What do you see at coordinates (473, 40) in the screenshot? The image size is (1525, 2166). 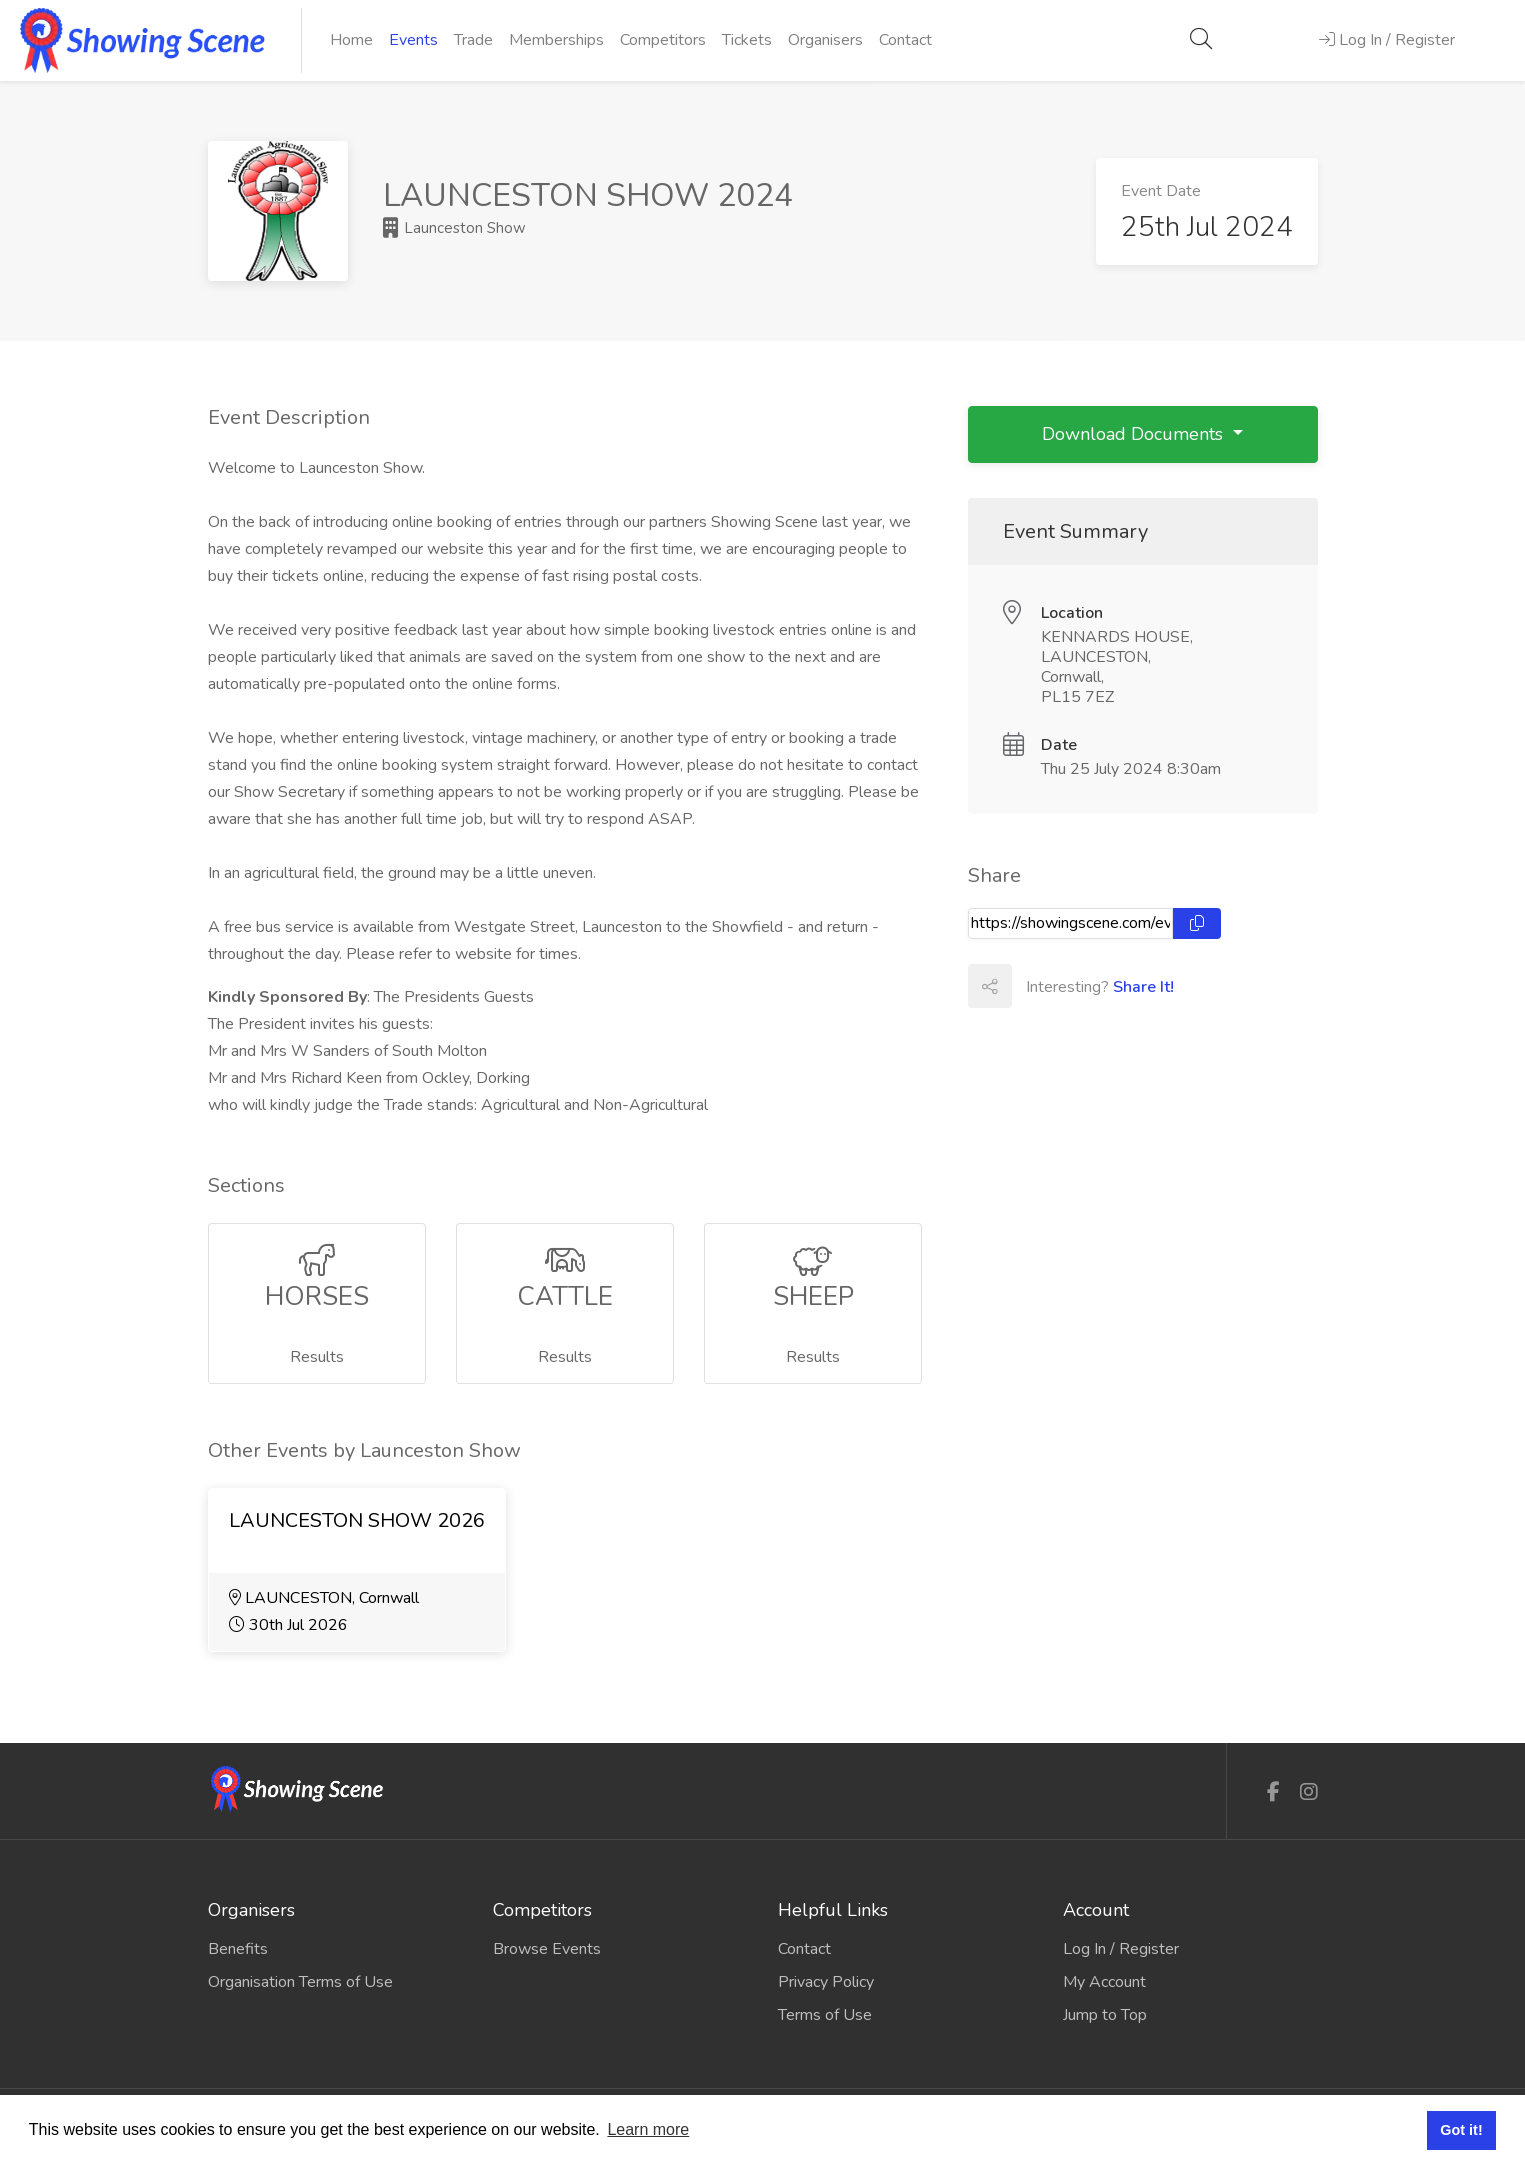 I see `Trade` at bounding box center [473, 40].